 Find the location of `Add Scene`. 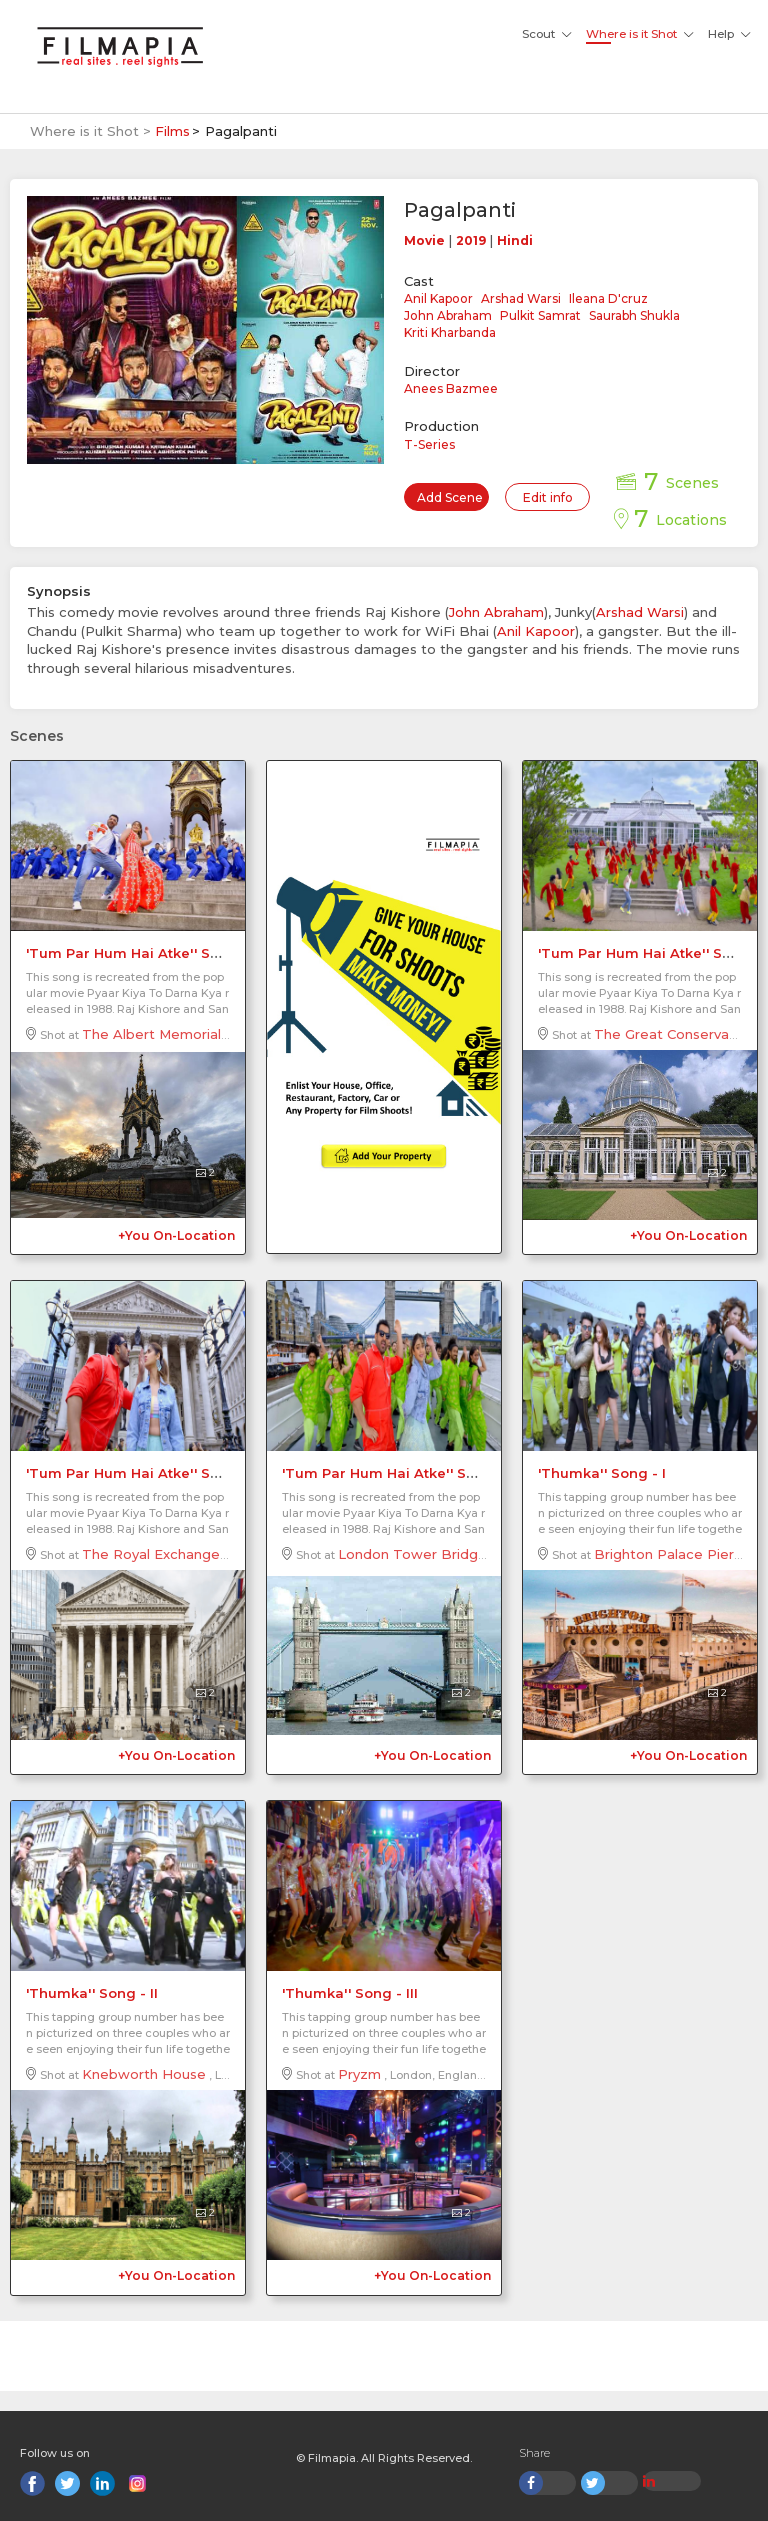

Add Scene is located at coordinates (450, 497).